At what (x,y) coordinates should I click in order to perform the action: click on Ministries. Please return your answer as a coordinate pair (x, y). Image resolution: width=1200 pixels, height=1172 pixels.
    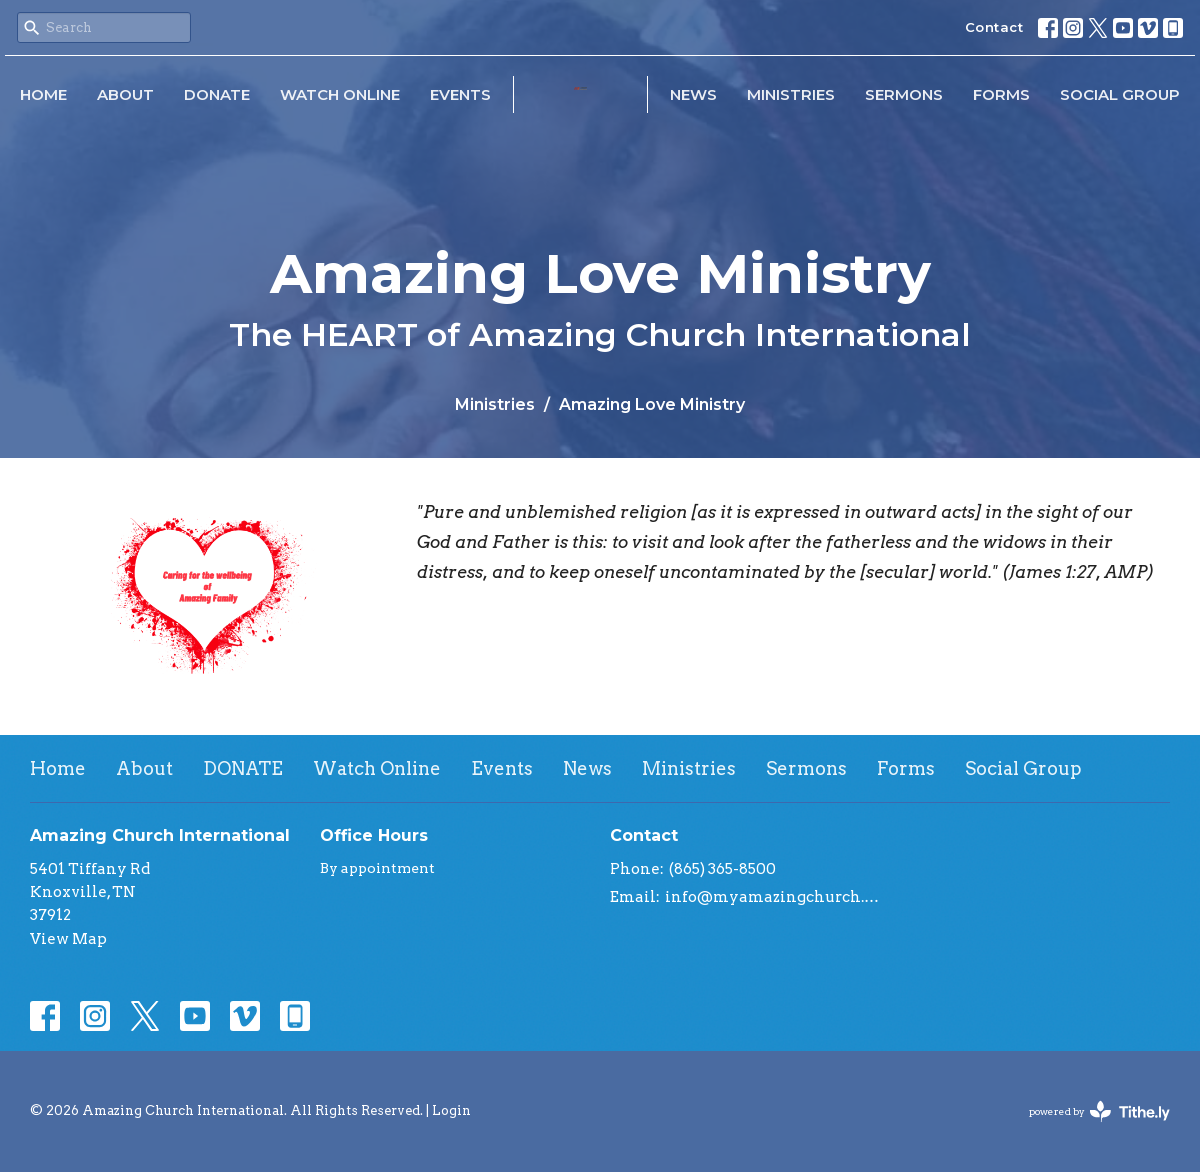
    Looking at the image, I should click on (791, 94).